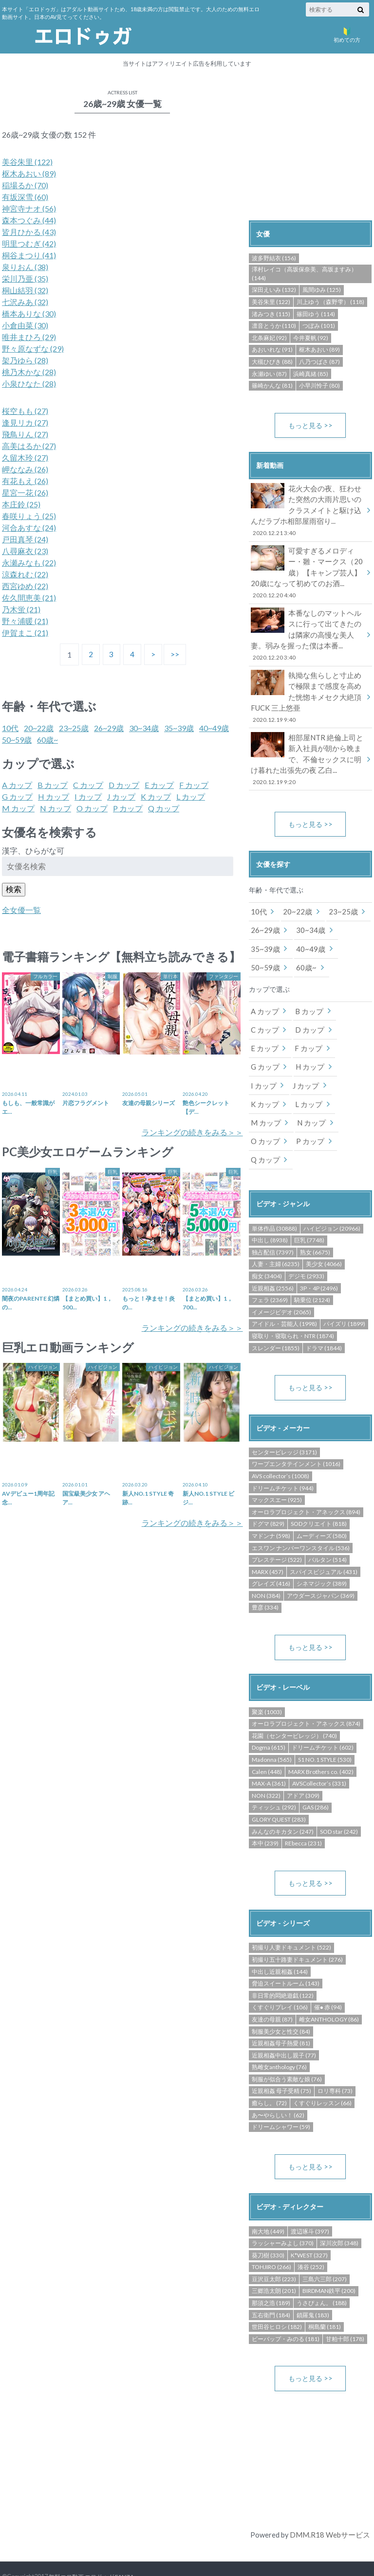 The image size is (374, 2576). I want to click on 枢木あおい (89), so click(29, 173).